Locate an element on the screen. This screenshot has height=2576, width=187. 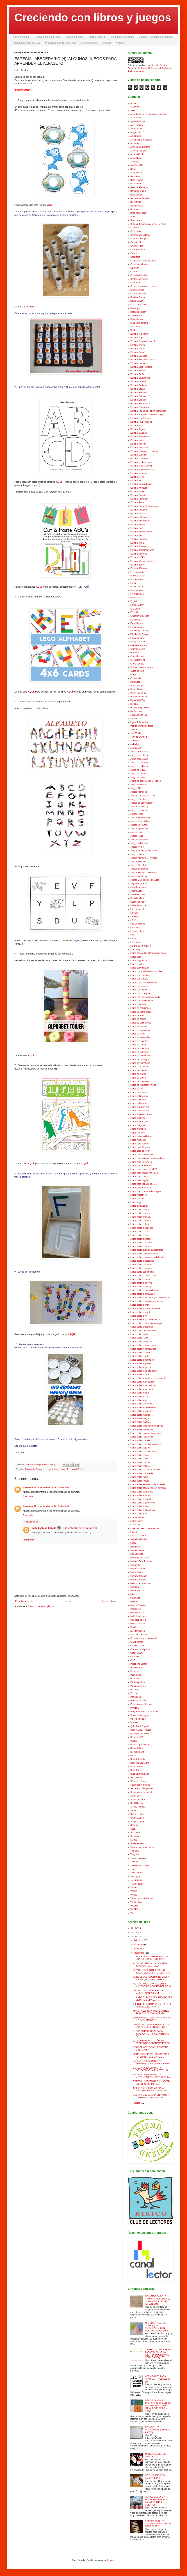
Libros sobre preguntas infantiles is located at coordinates (145, 1469).